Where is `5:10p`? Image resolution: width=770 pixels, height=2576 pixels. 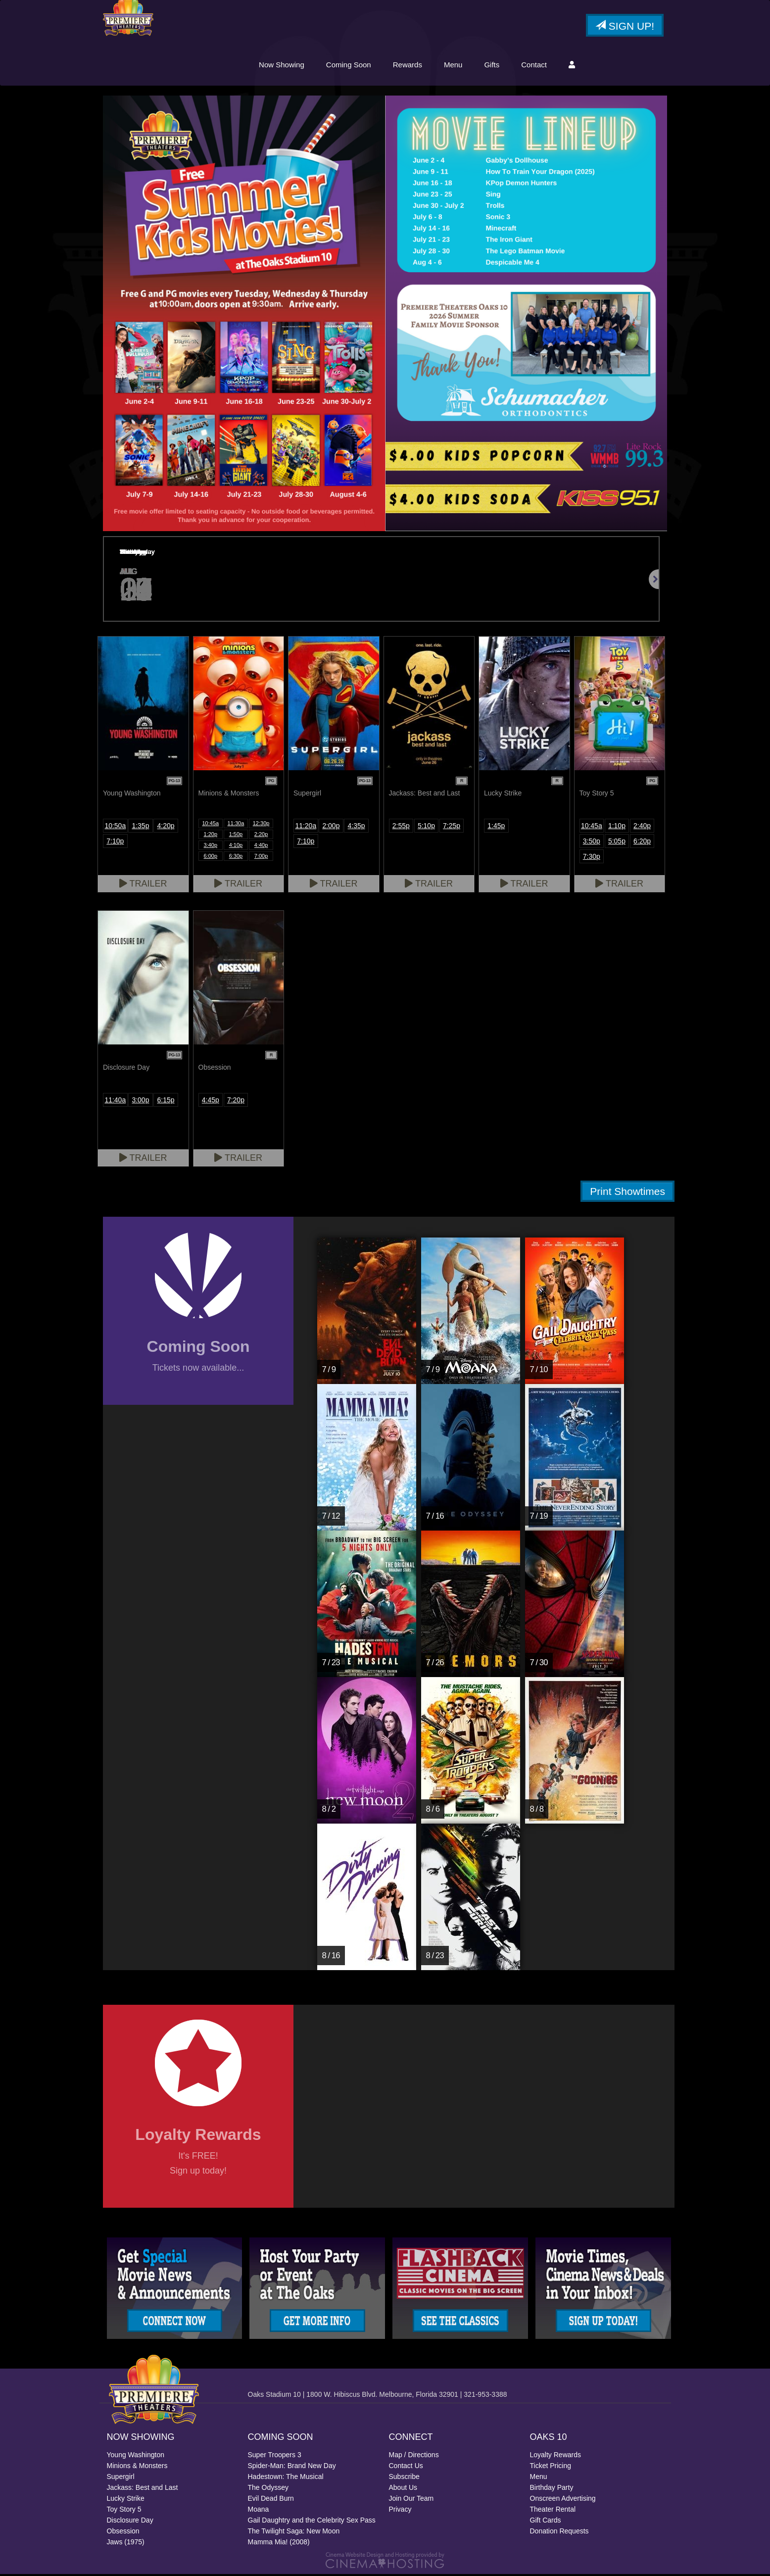
5:10p is located at coordinates (426, 827).